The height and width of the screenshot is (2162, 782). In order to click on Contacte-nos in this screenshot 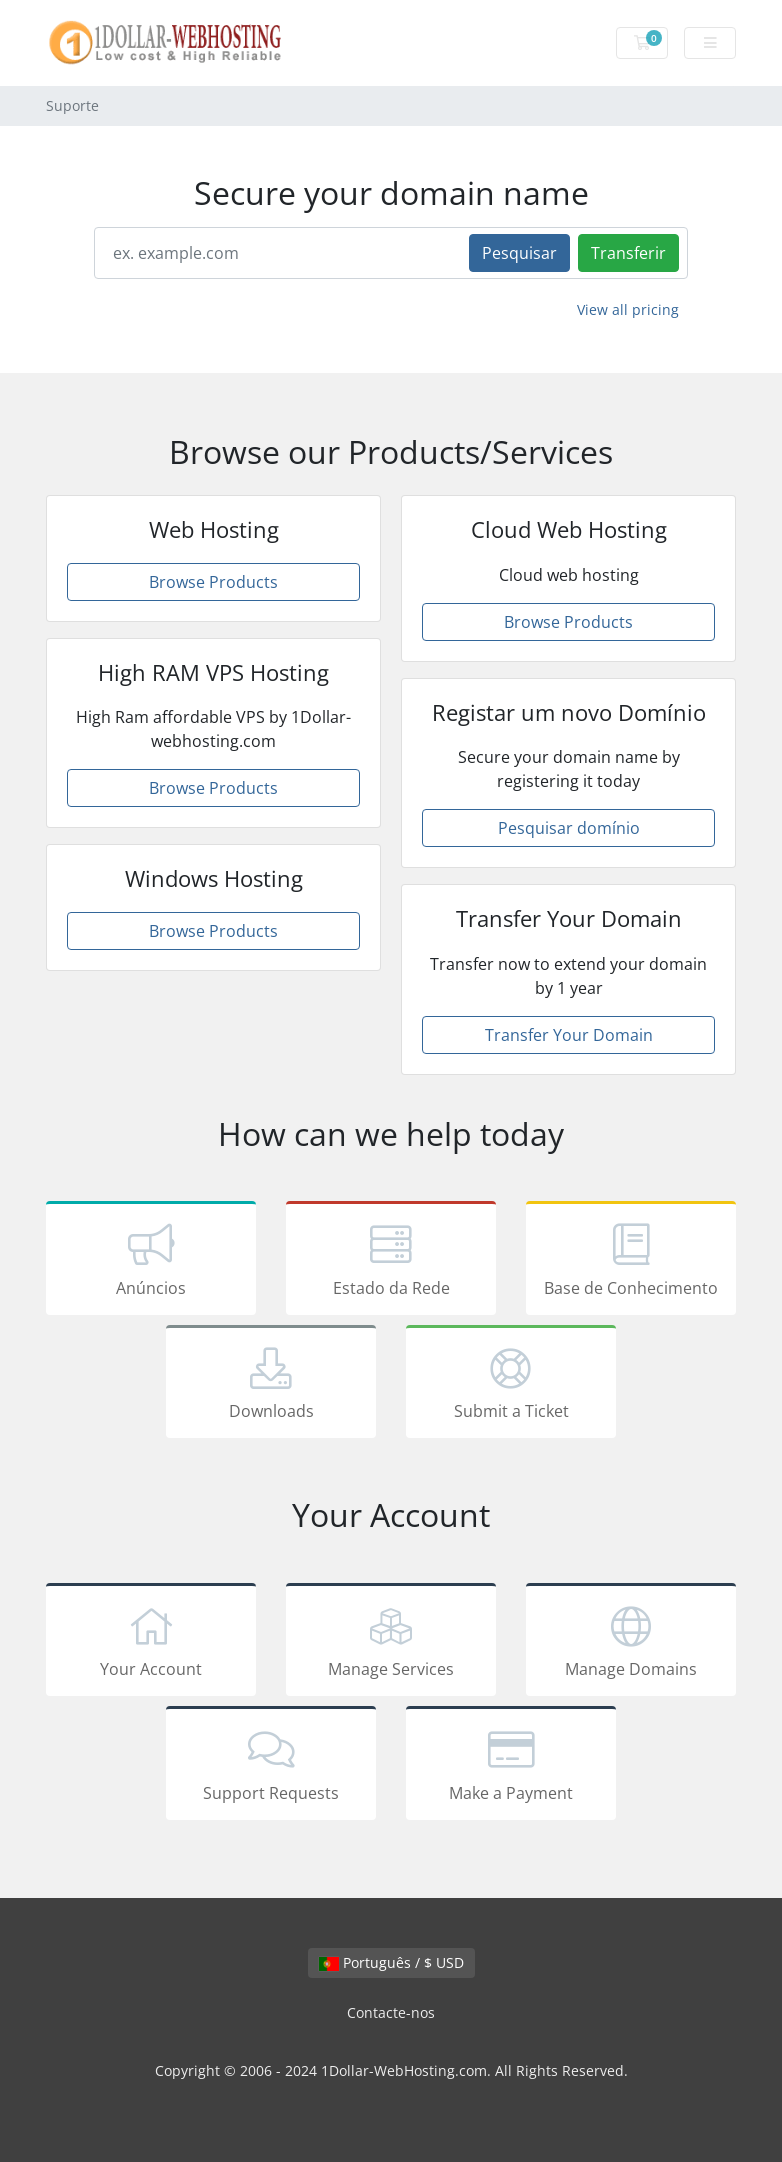, I will do `click(391, 2012)`.